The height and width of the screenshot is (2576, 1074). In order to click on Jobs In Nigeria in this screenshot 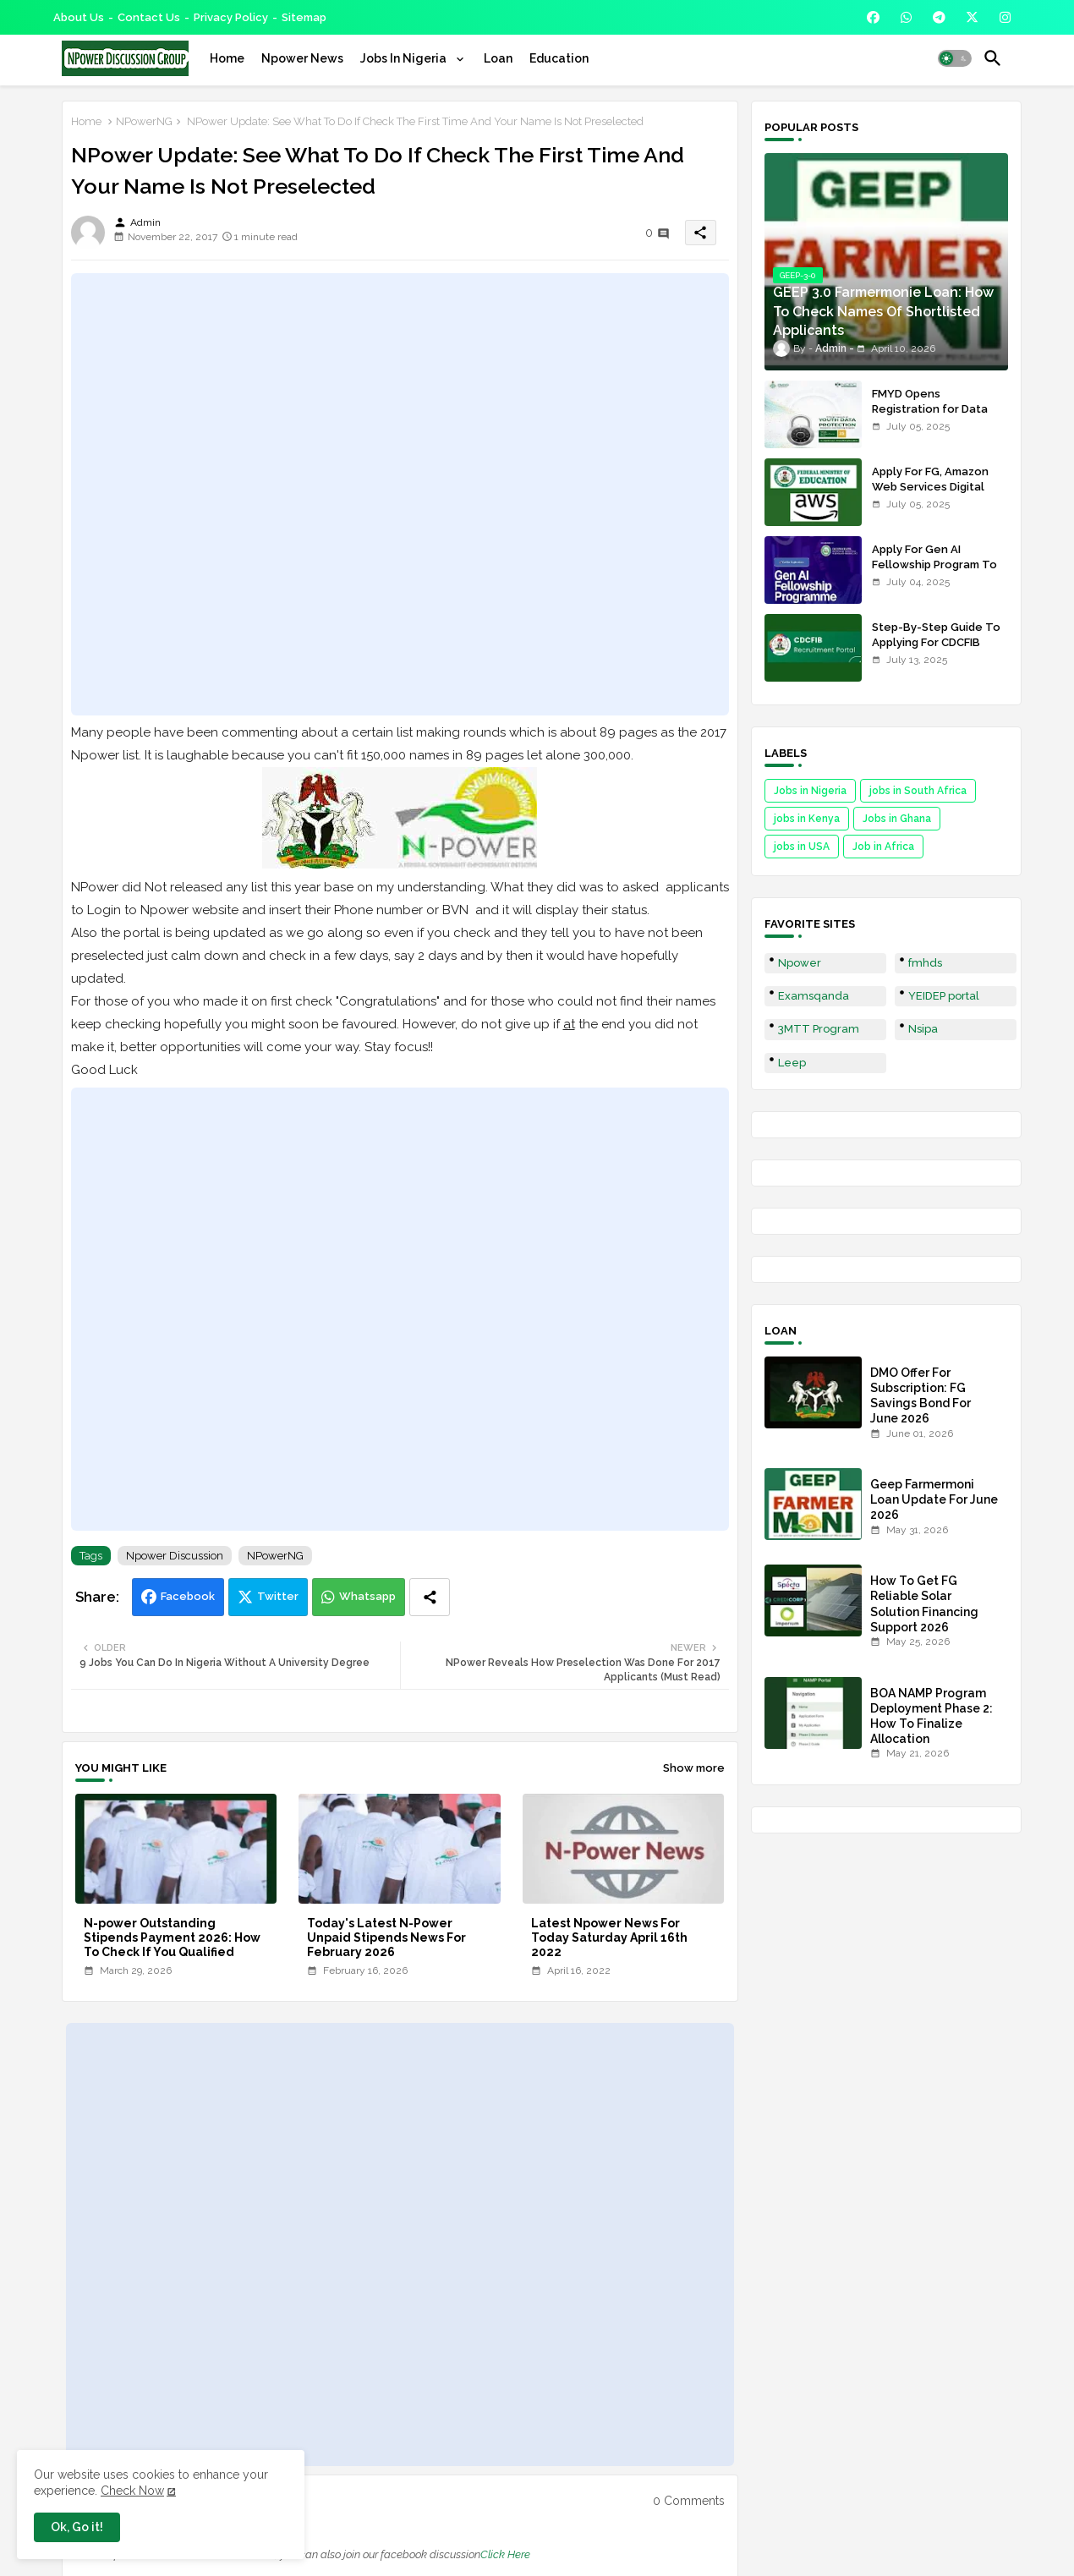, I will do `click(404, 58)`.